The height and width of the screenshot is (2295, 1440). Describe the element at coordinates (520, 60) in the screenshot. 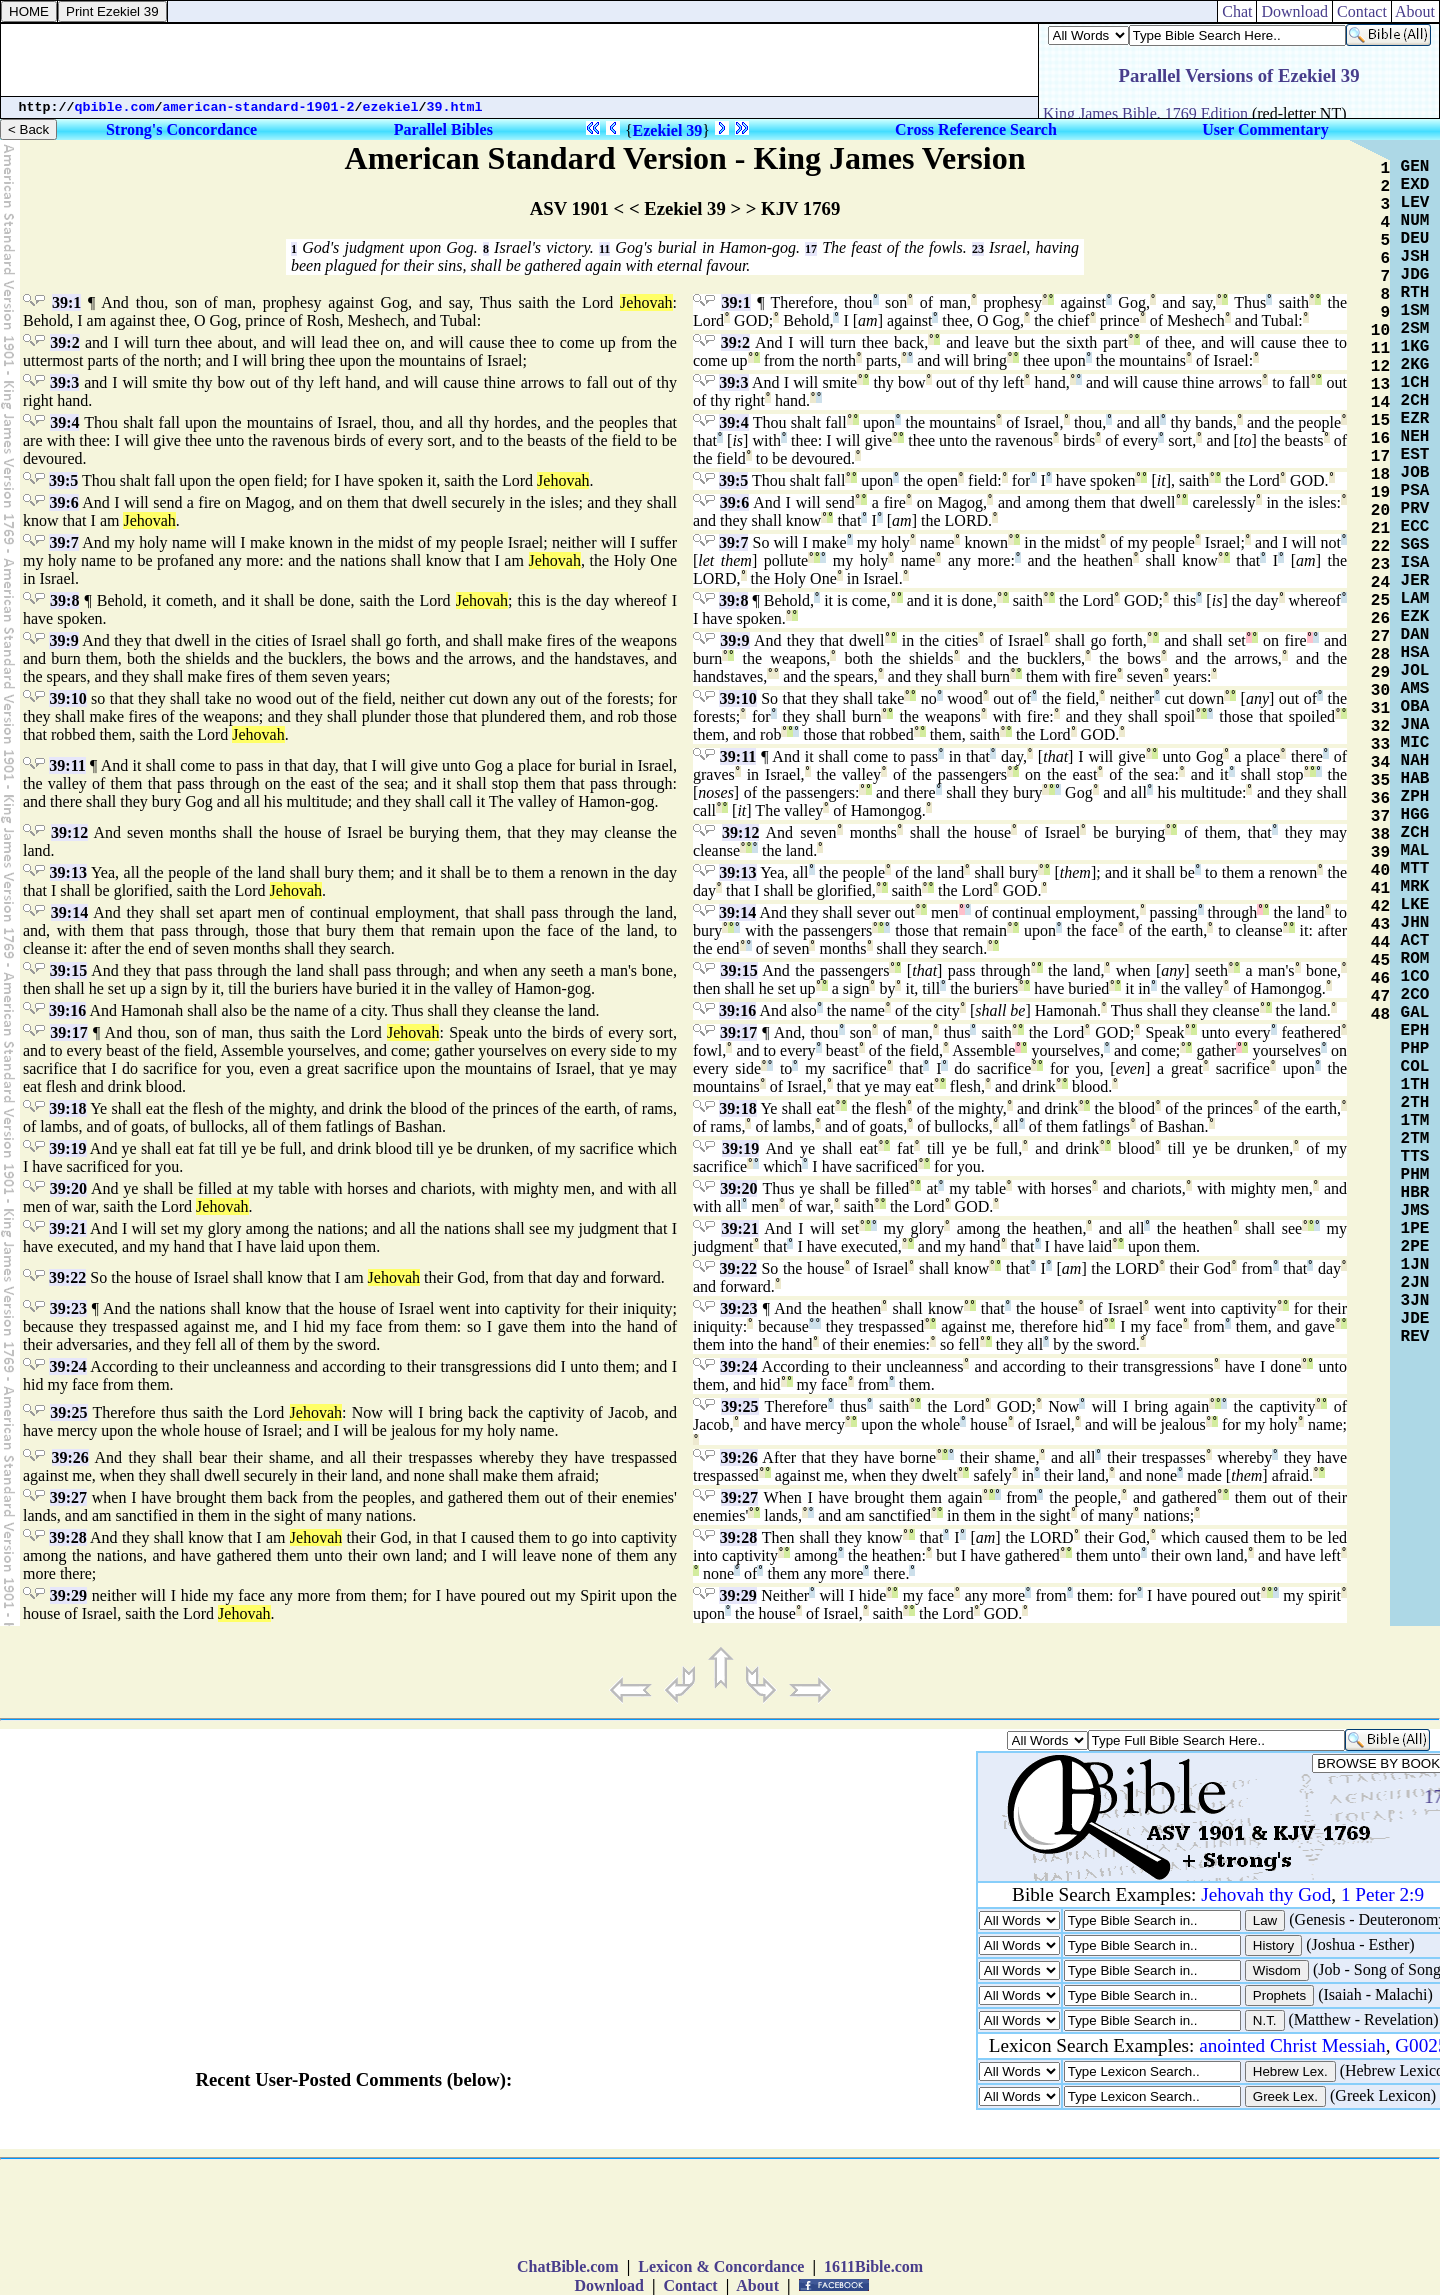

I see `[Advertisement]` at that location.